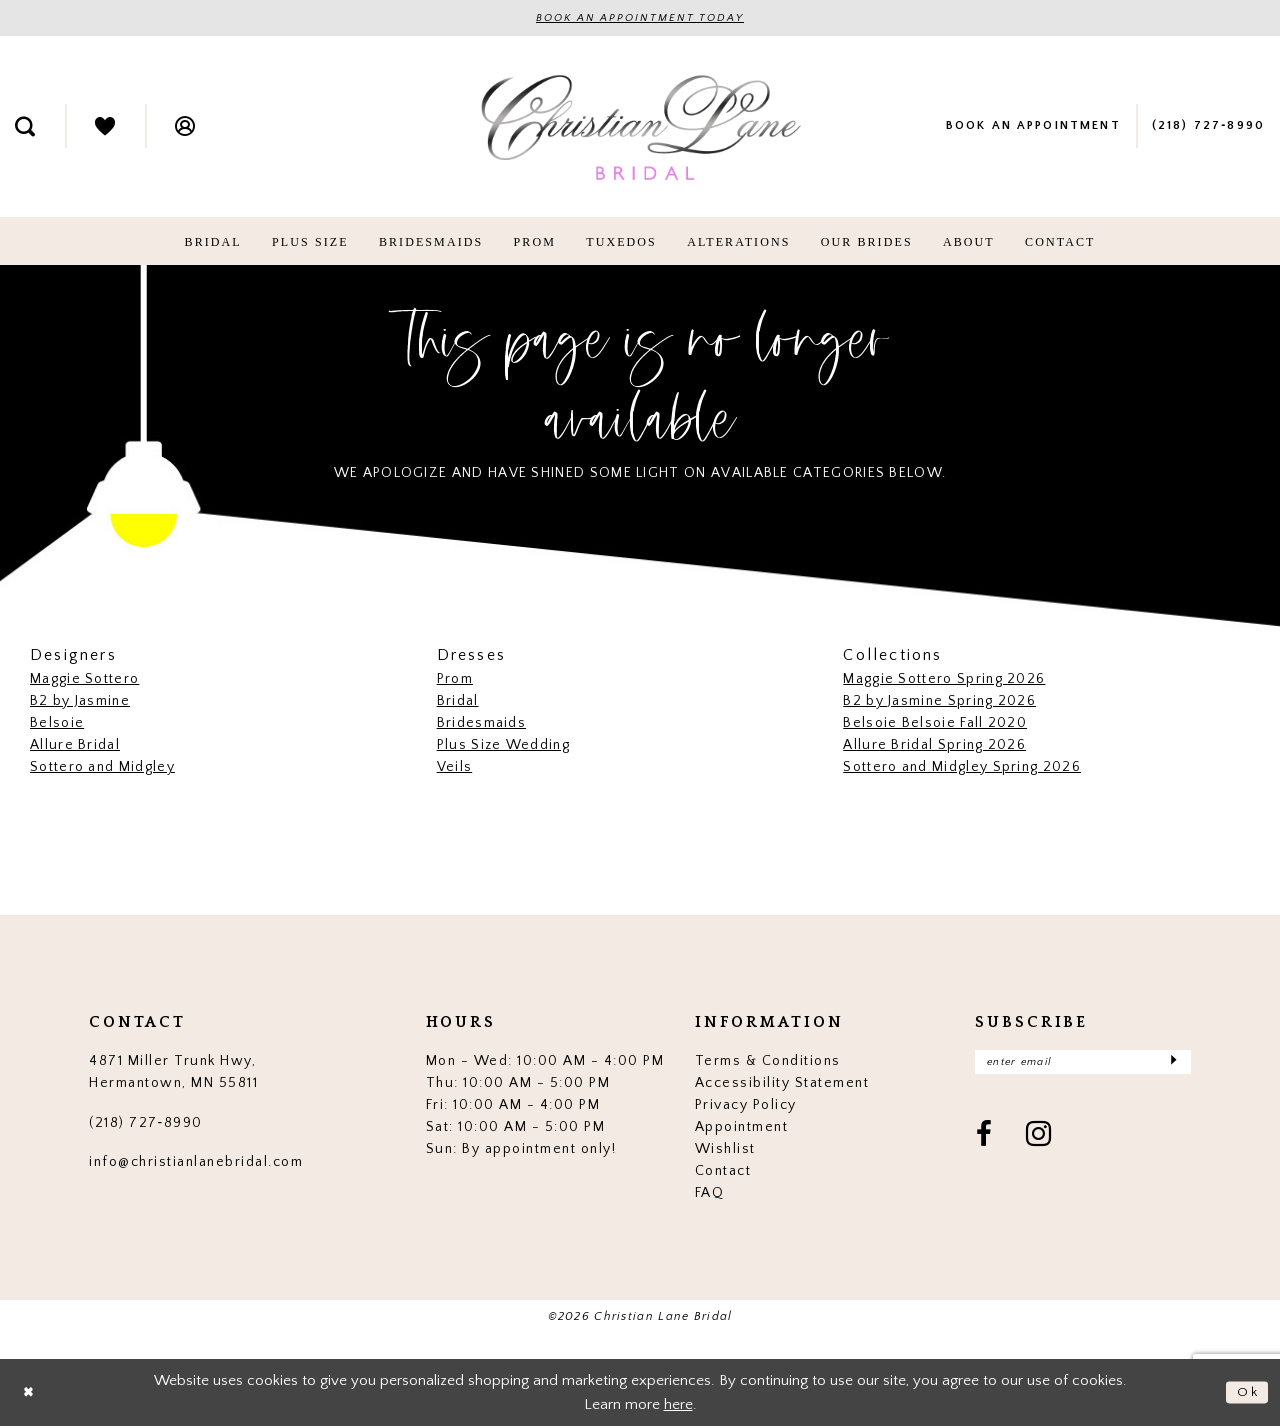 This screenshot has height=1428, width=1280. I want to click on Accessibility Statement, so click(782, 1084).